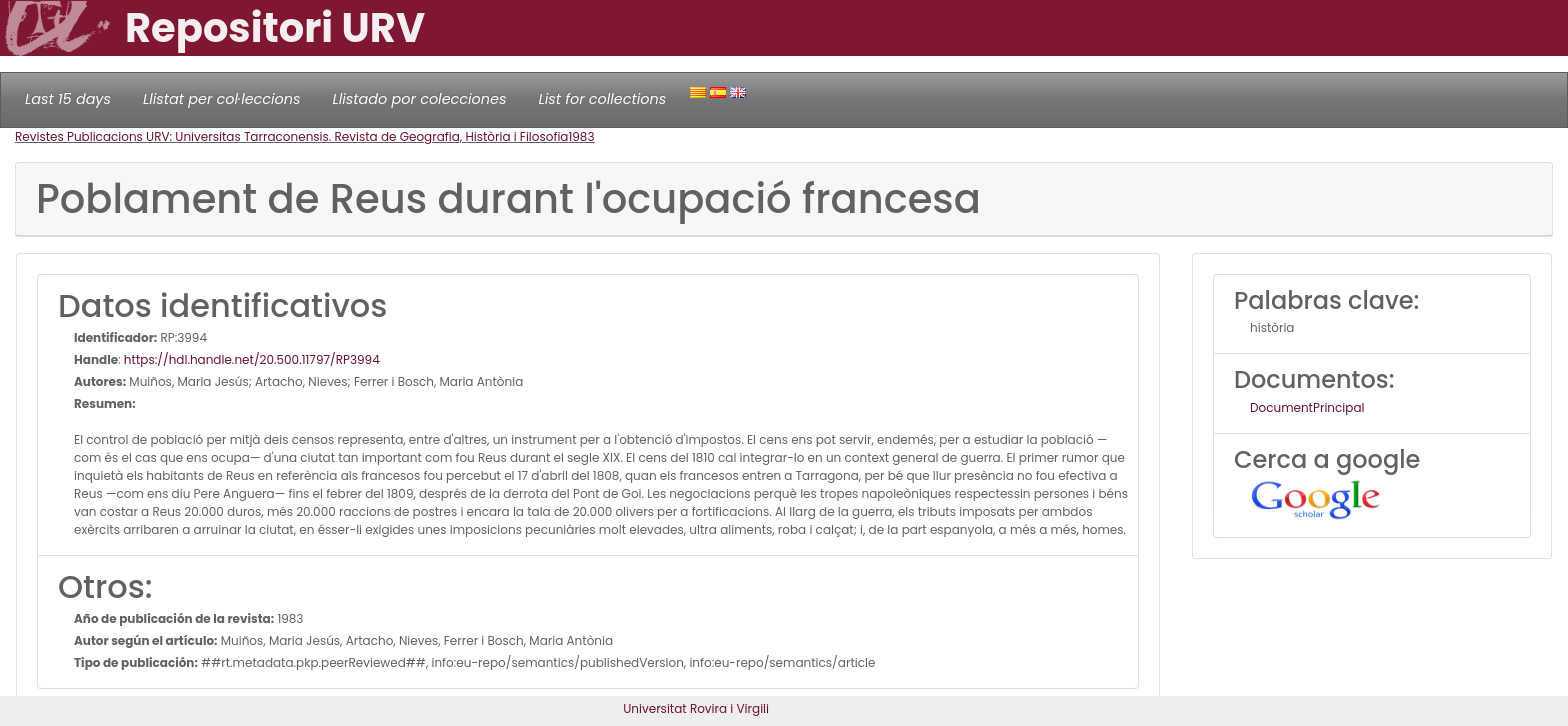 The width and height of the screenshot is (1568, 726). What do you see at coordinates (581, 136) in the screenshot?
I see `1983` at bounding box center [581, 136].